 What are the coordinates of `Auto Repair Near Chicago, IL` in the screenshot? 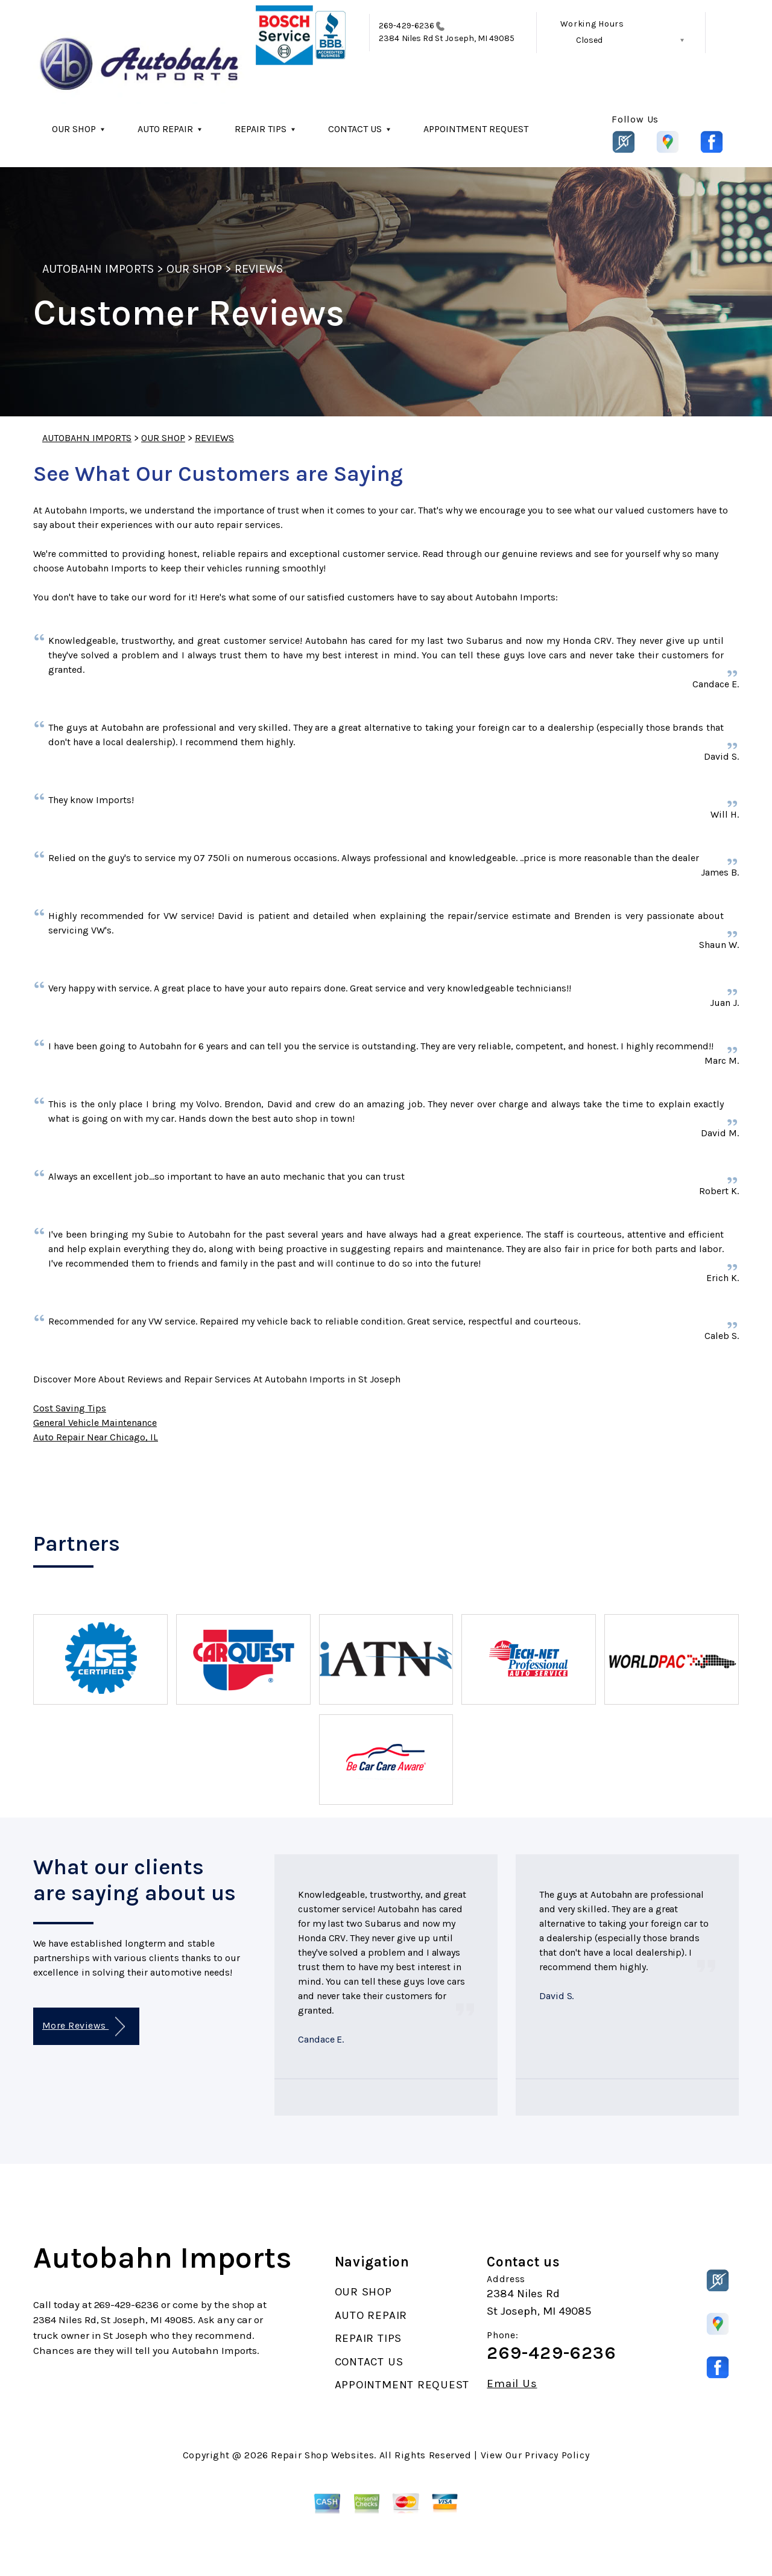 It's located at (95, 1437).